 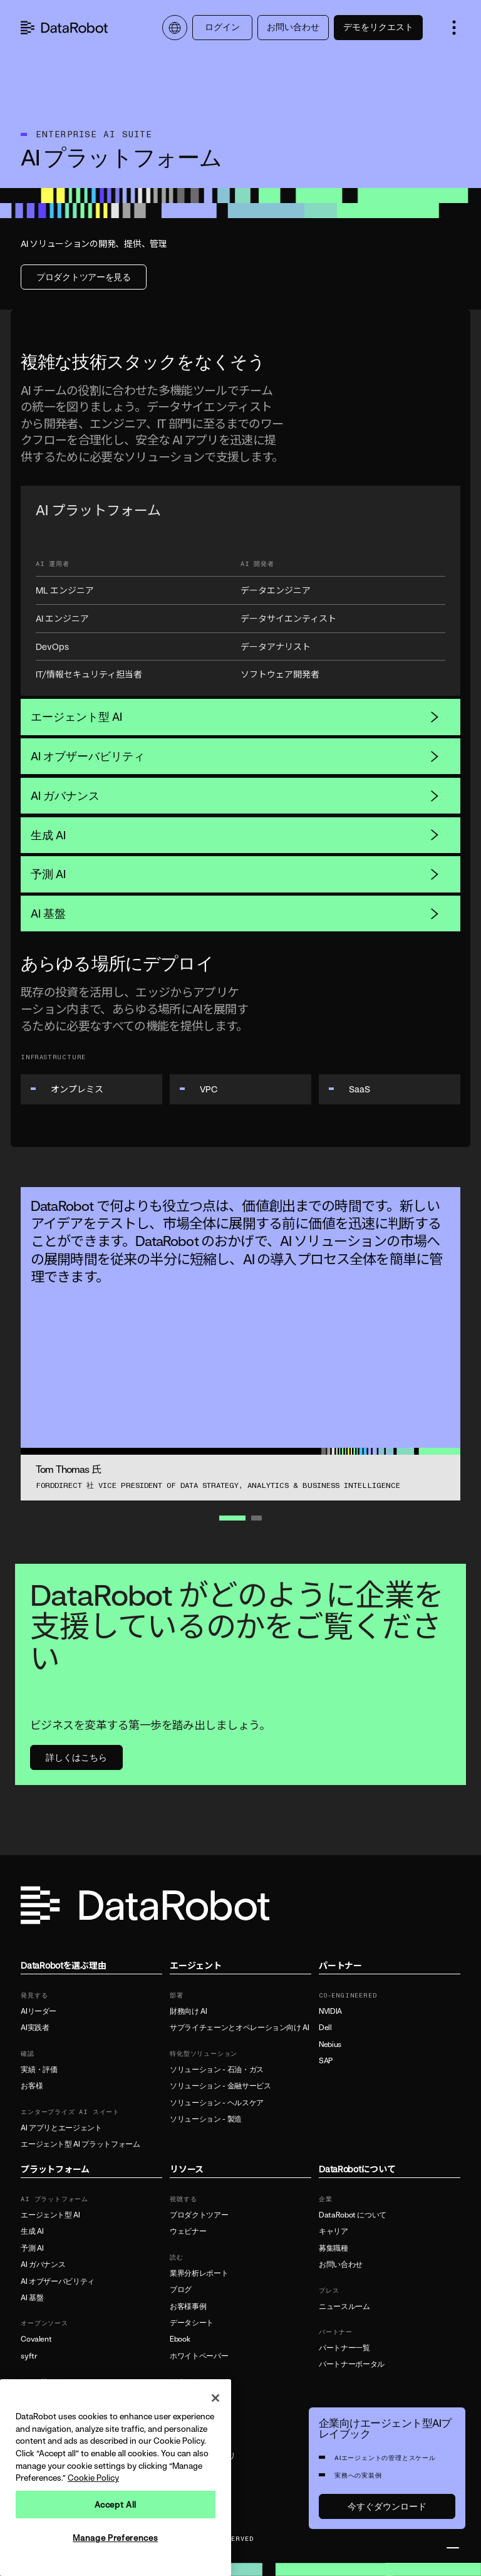 What do you see at coordinates (215, 2398) in the screenshot?
I see `[Close]` at bounding box center [215, 2398].